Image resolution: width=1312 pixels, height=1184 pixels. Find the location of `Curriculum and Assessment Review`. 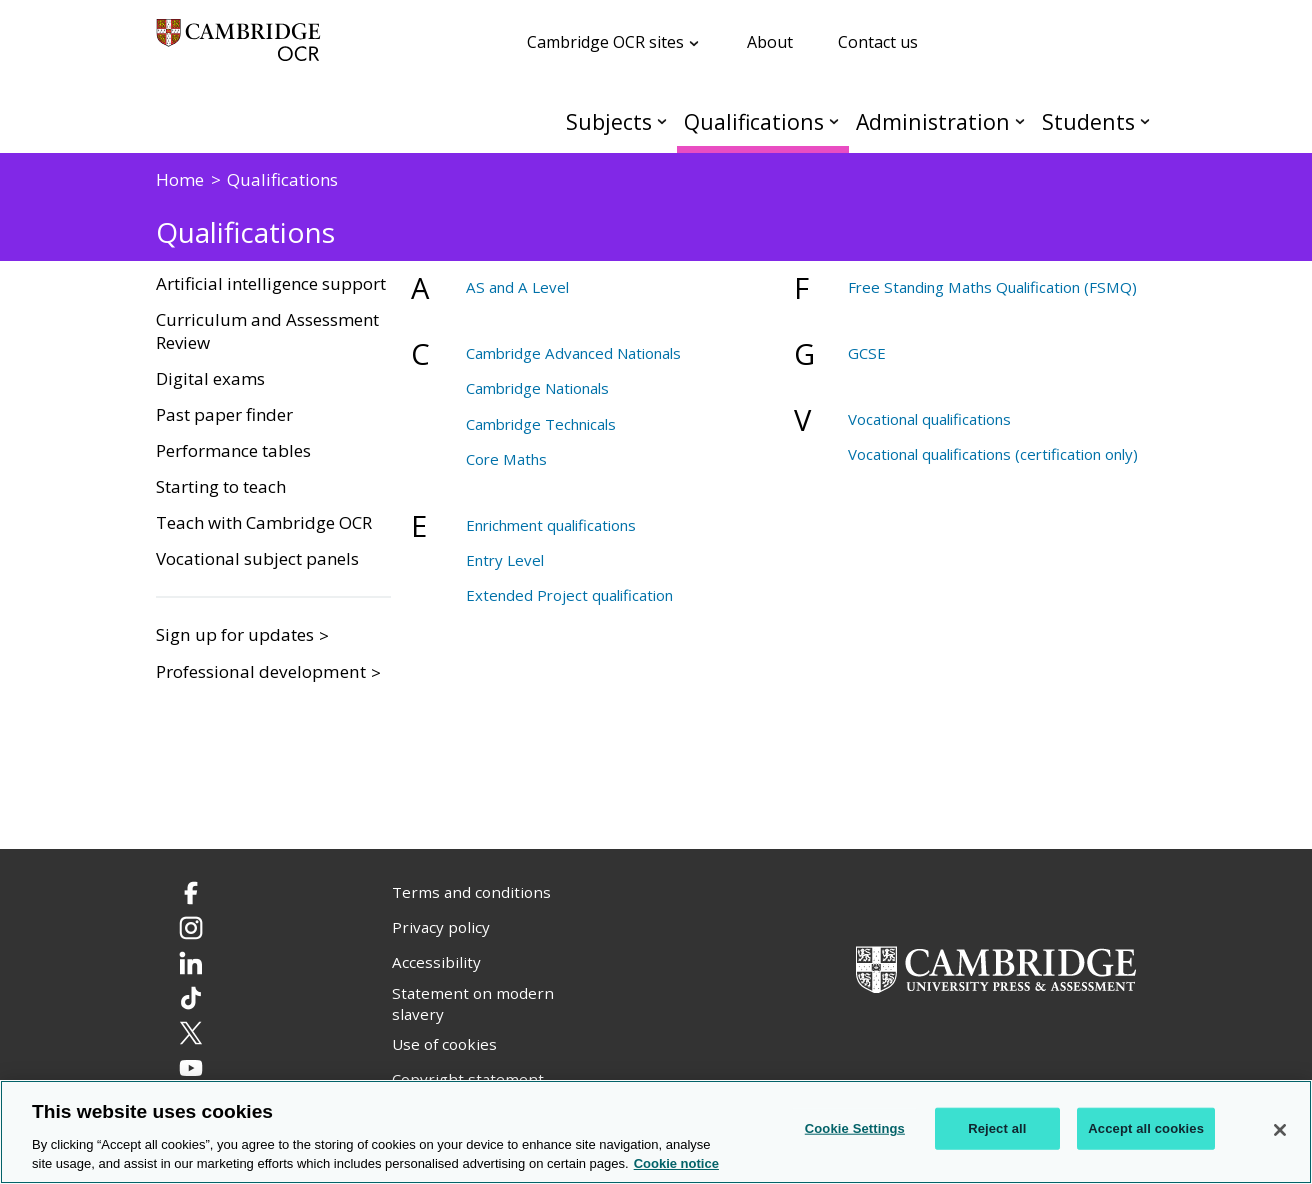

Curriculum and Assessment Review is located at coordinates (267, 331).